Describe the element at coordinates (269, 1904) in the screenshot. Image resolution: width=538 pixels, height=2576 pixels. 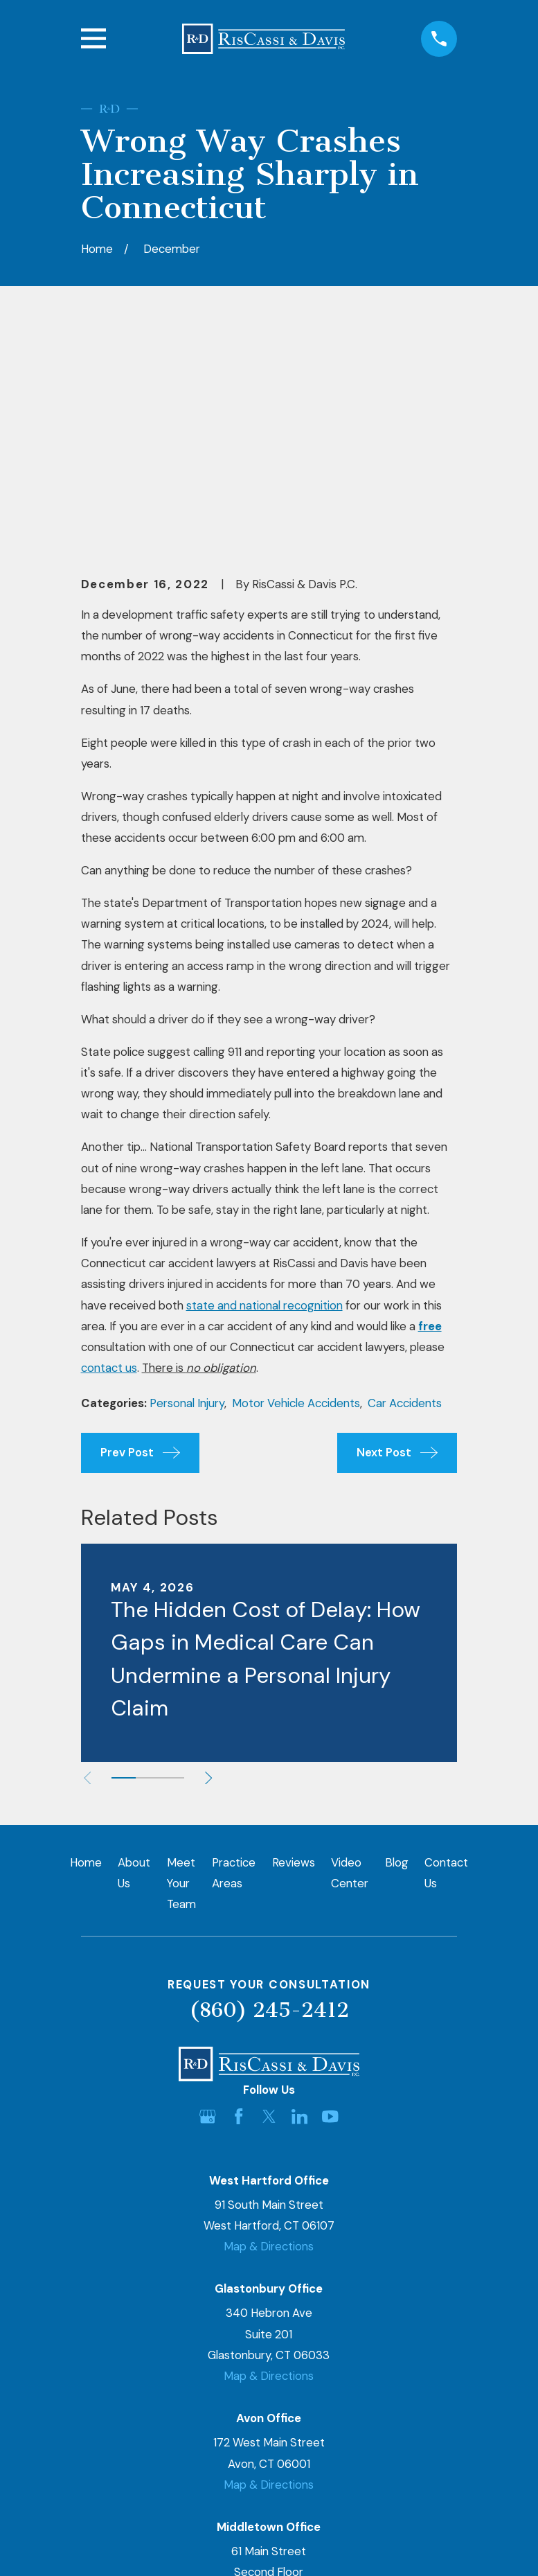
I see `[Twitter]` at that location.